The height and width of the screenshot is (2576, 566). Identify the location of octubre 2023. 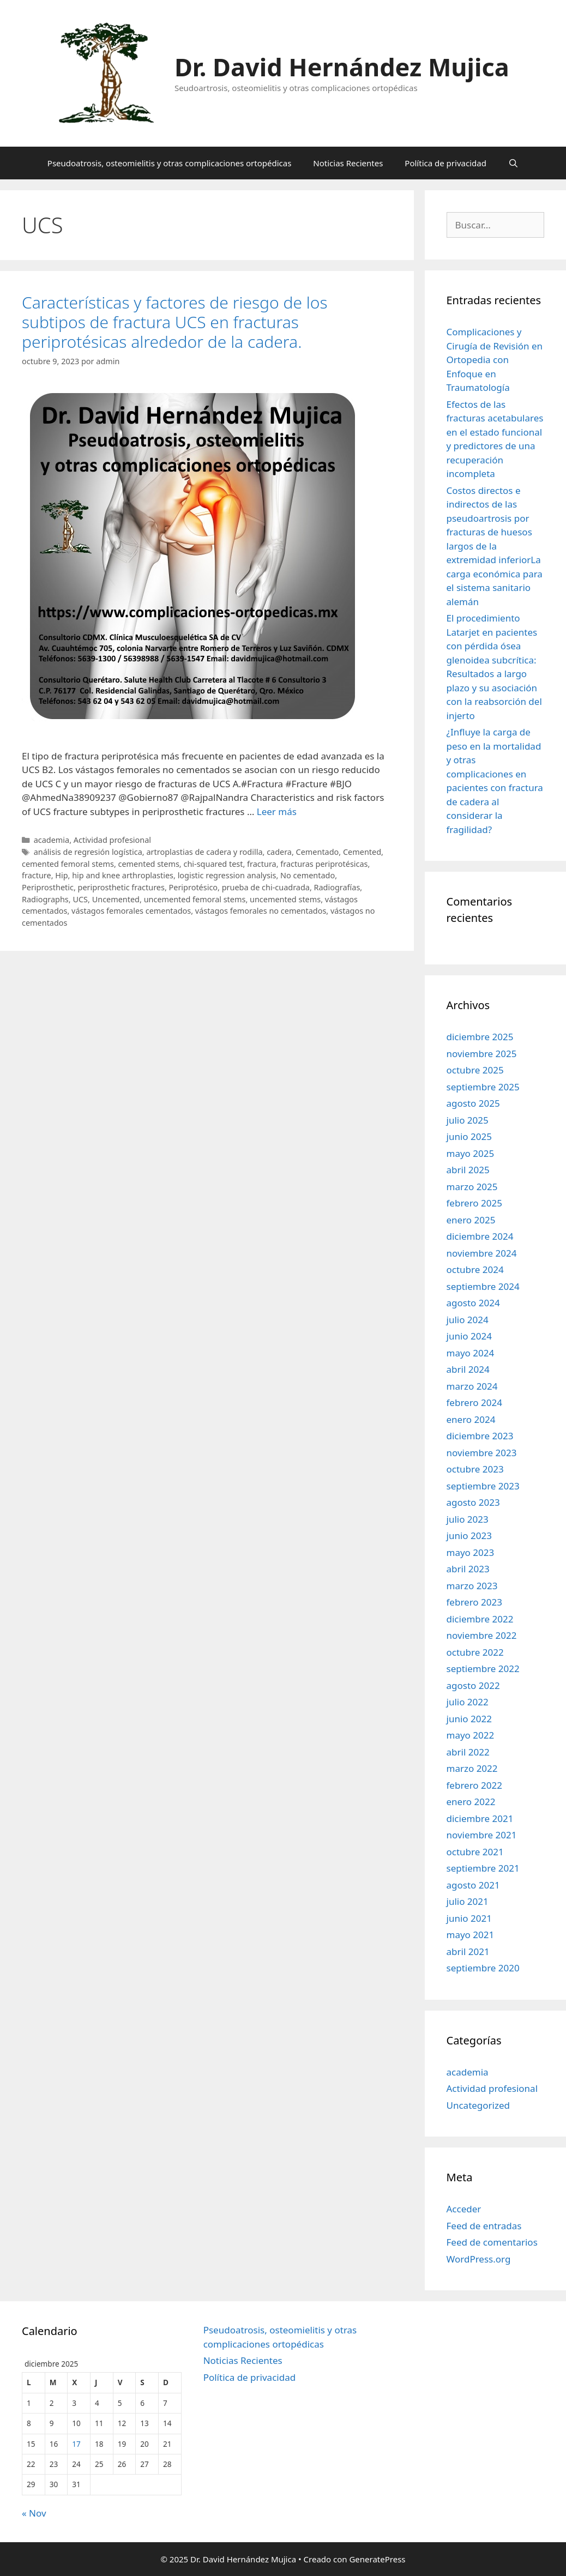
(475, 1469).